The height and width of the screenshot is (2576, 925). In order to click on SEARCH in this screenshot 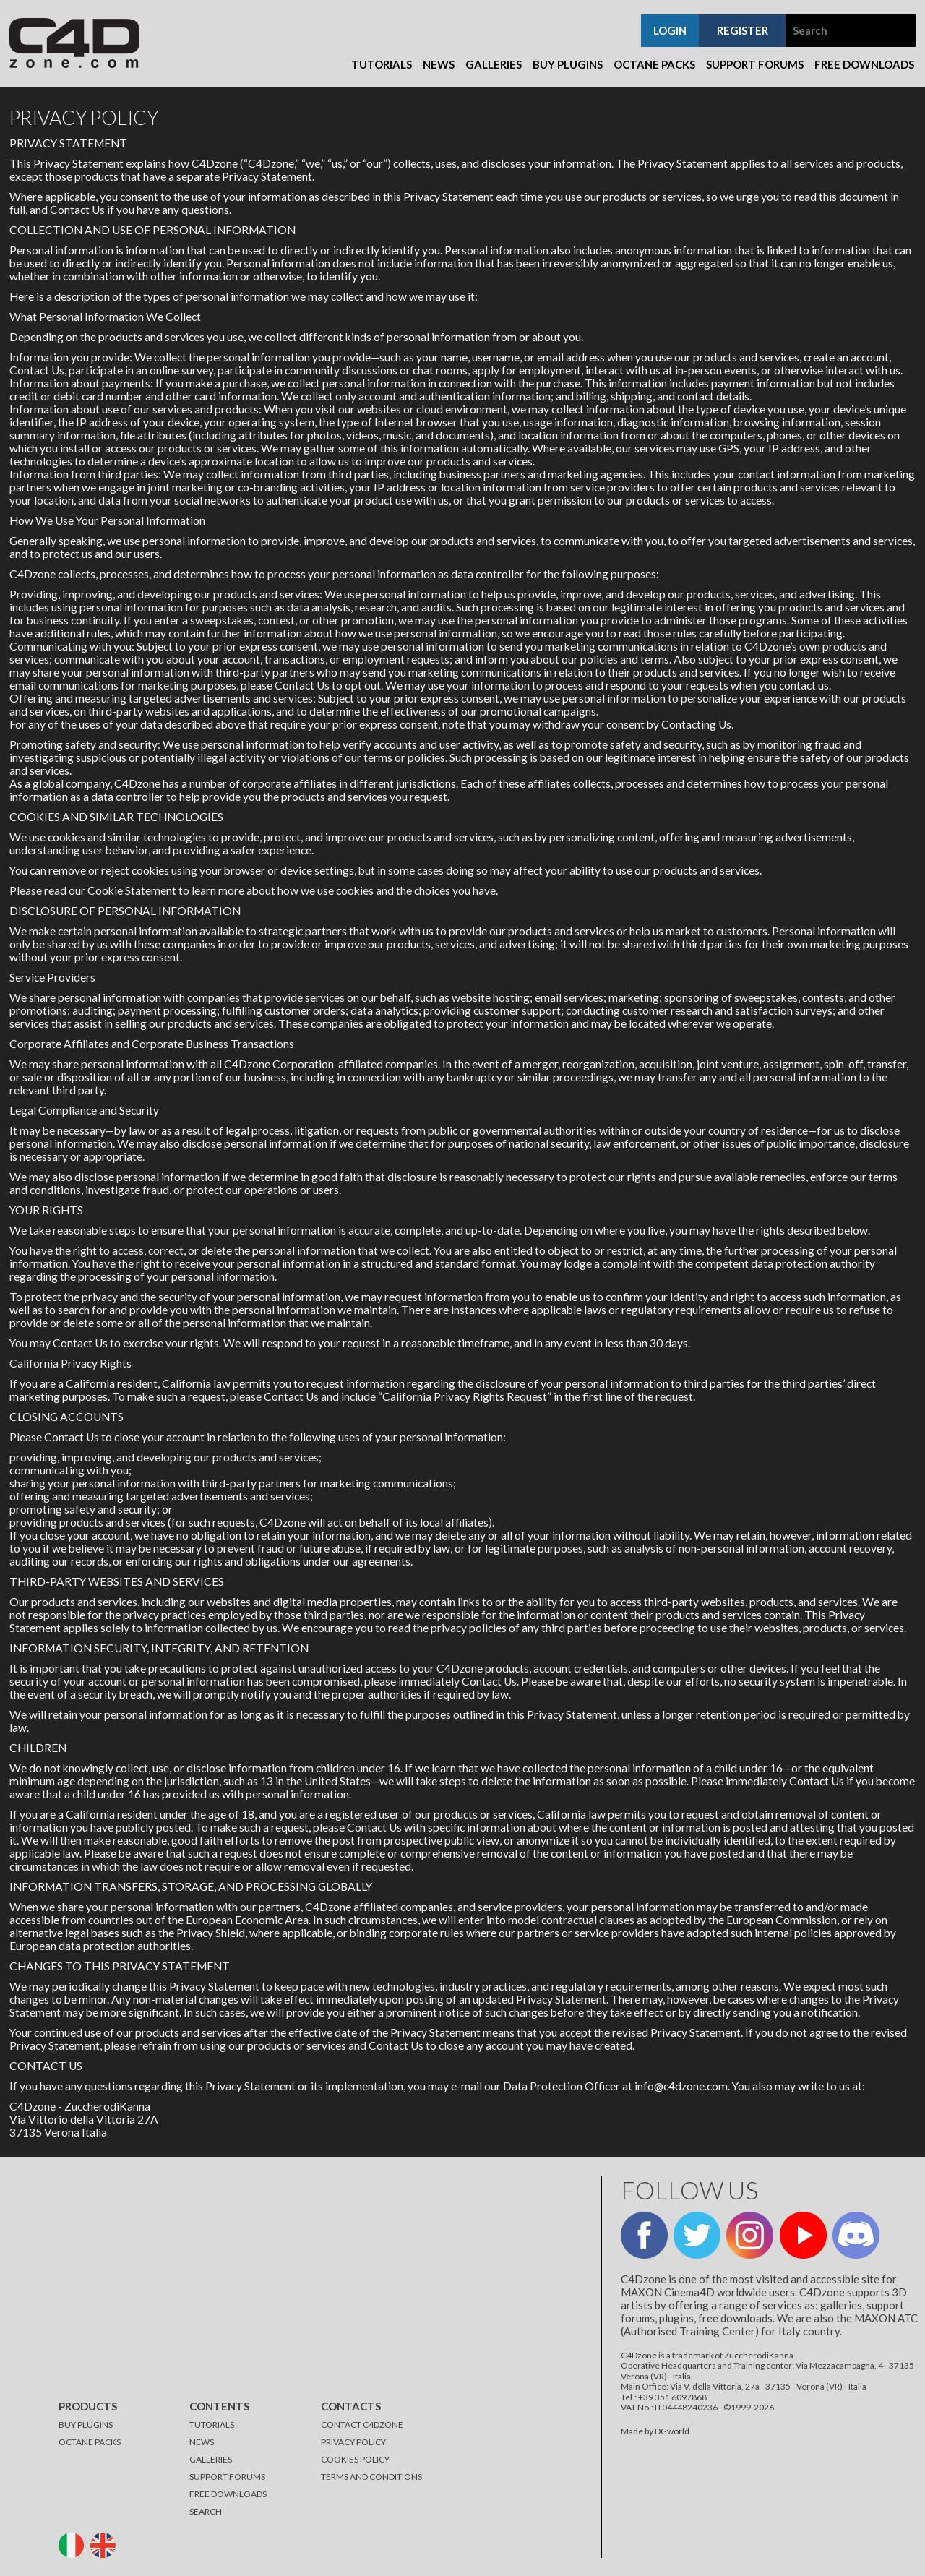, I will do `click(205, 2511)`.